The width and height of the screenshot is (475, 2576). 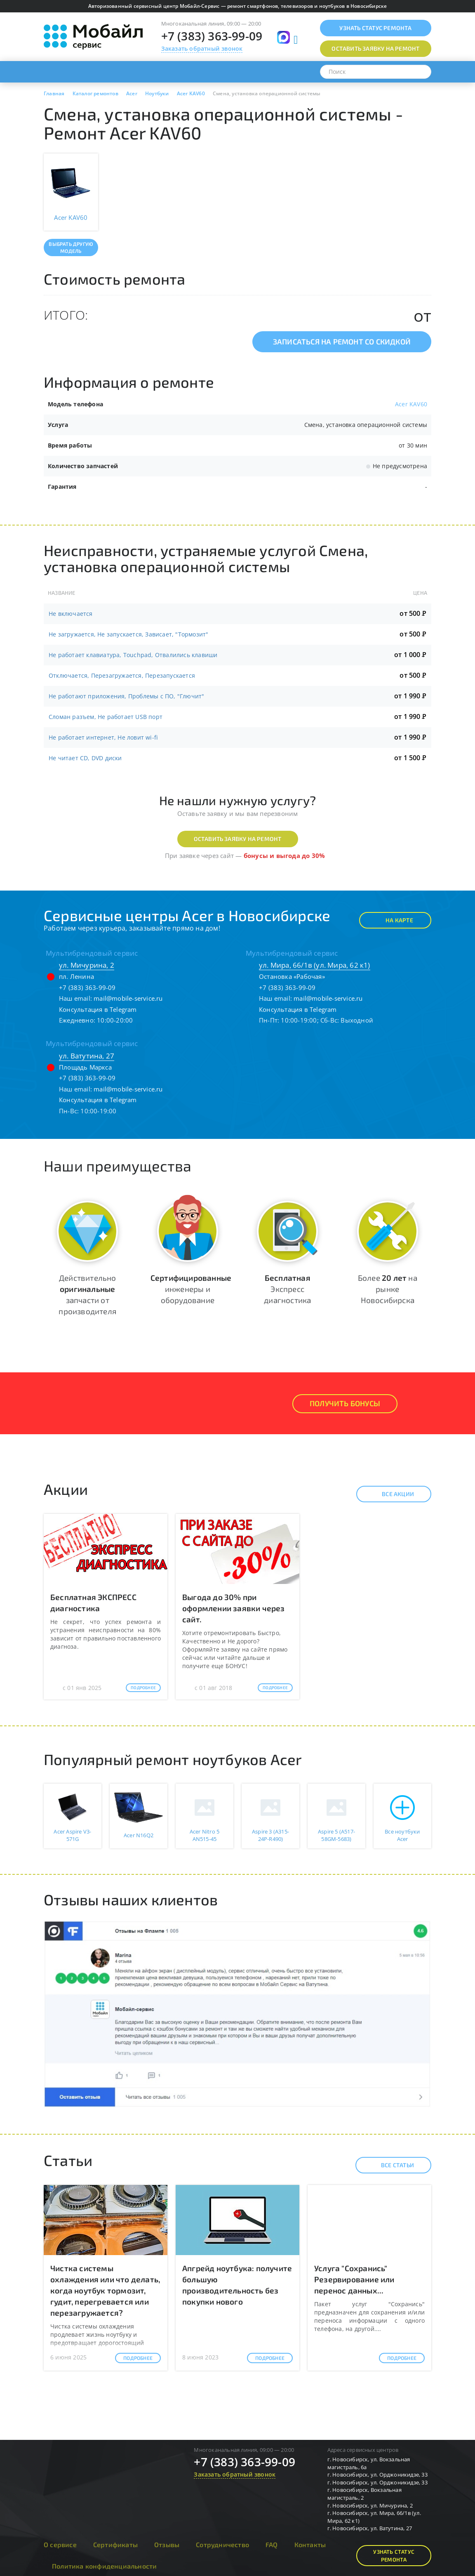 I want to click on ул. Ватутина, 27, so click(x=86, y=1056).